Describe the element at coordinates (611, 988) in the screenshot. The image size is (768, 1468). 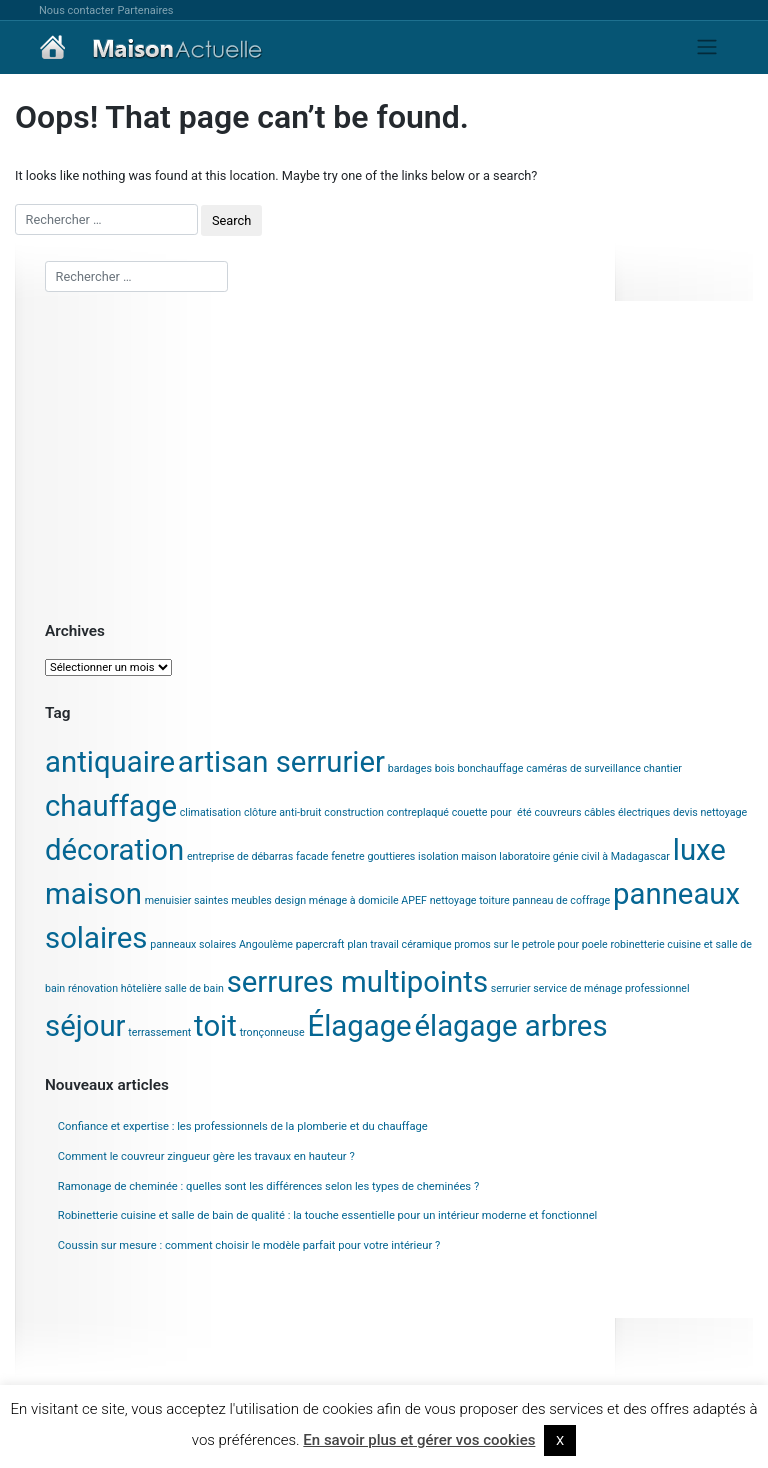
I see `service de ménage professionnel [service de ménage professionnel (1 élément)]` at that location.